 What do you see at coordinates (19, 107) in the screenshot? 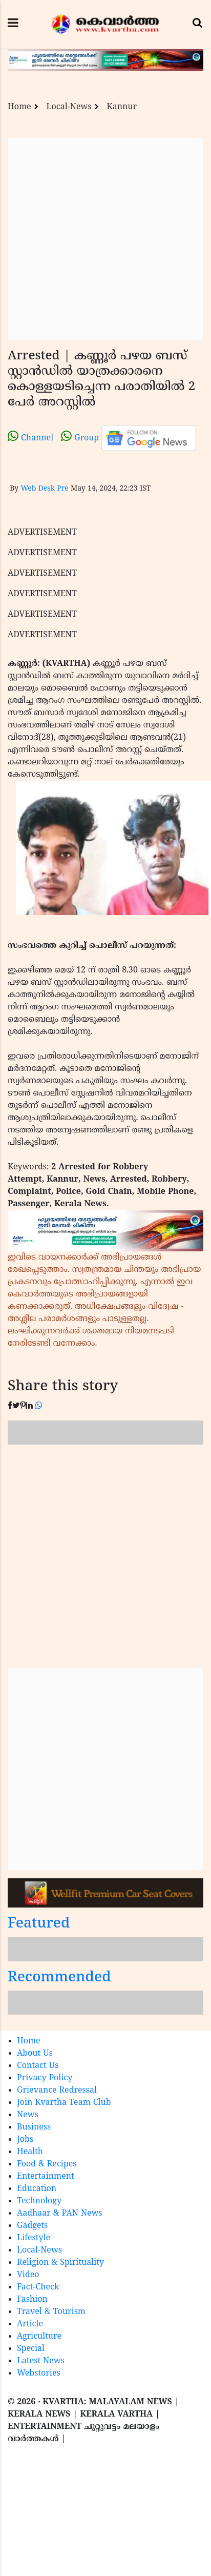
I see `Home` at bounding box center [19, 107].